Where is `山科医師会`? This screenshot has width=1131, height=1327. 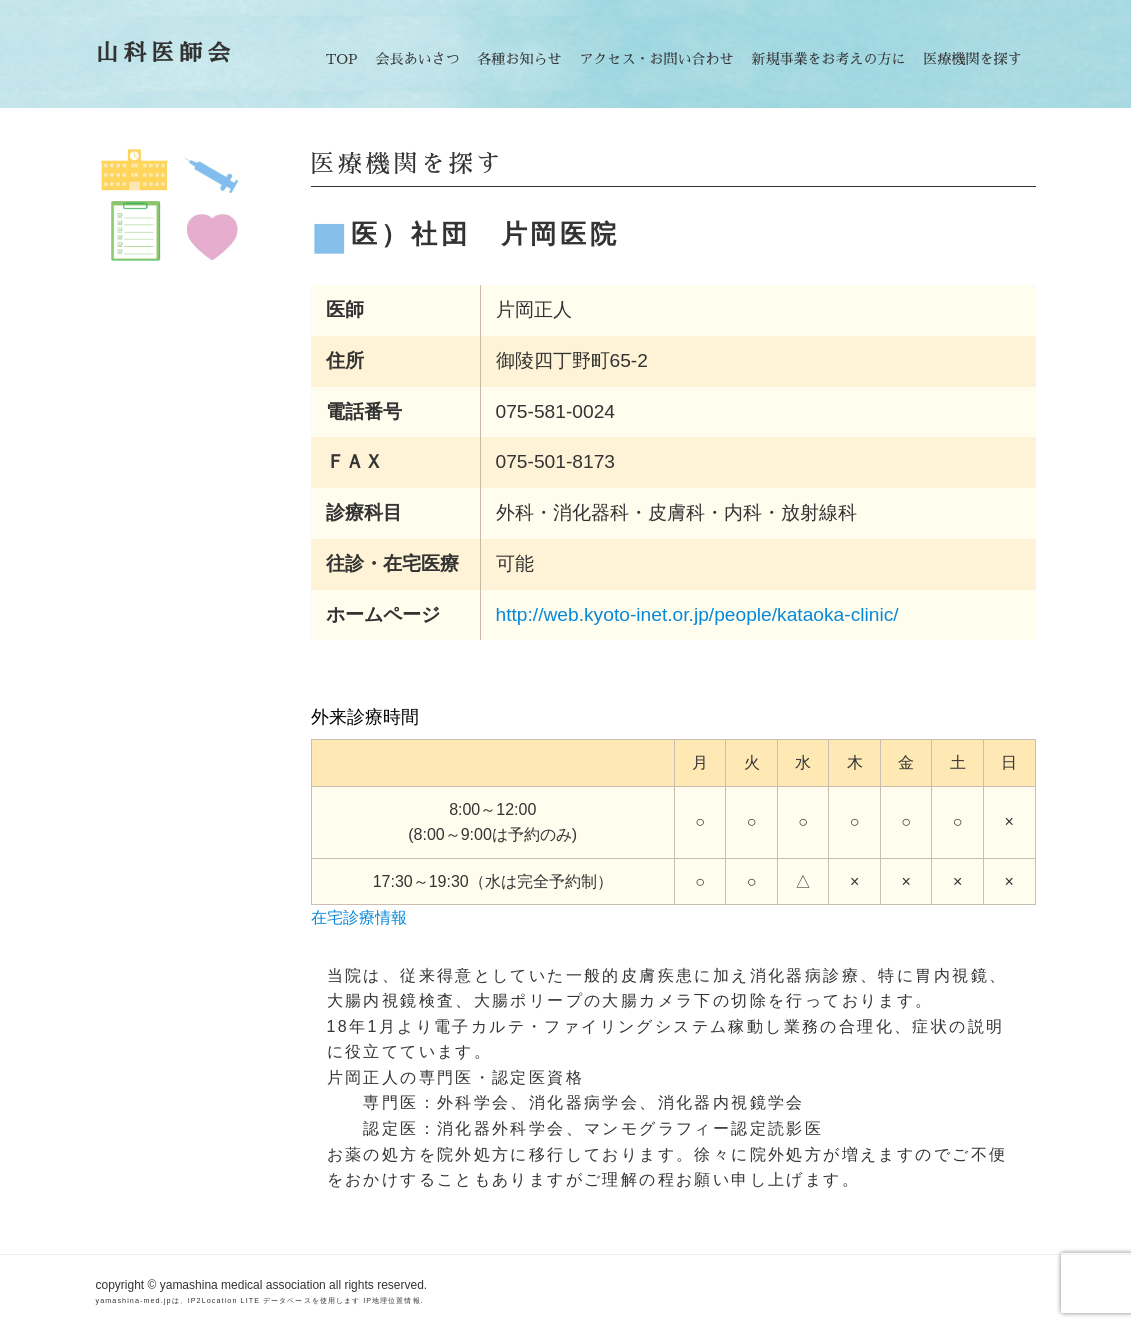
山科医師会 is located at coordinates (166, 53).